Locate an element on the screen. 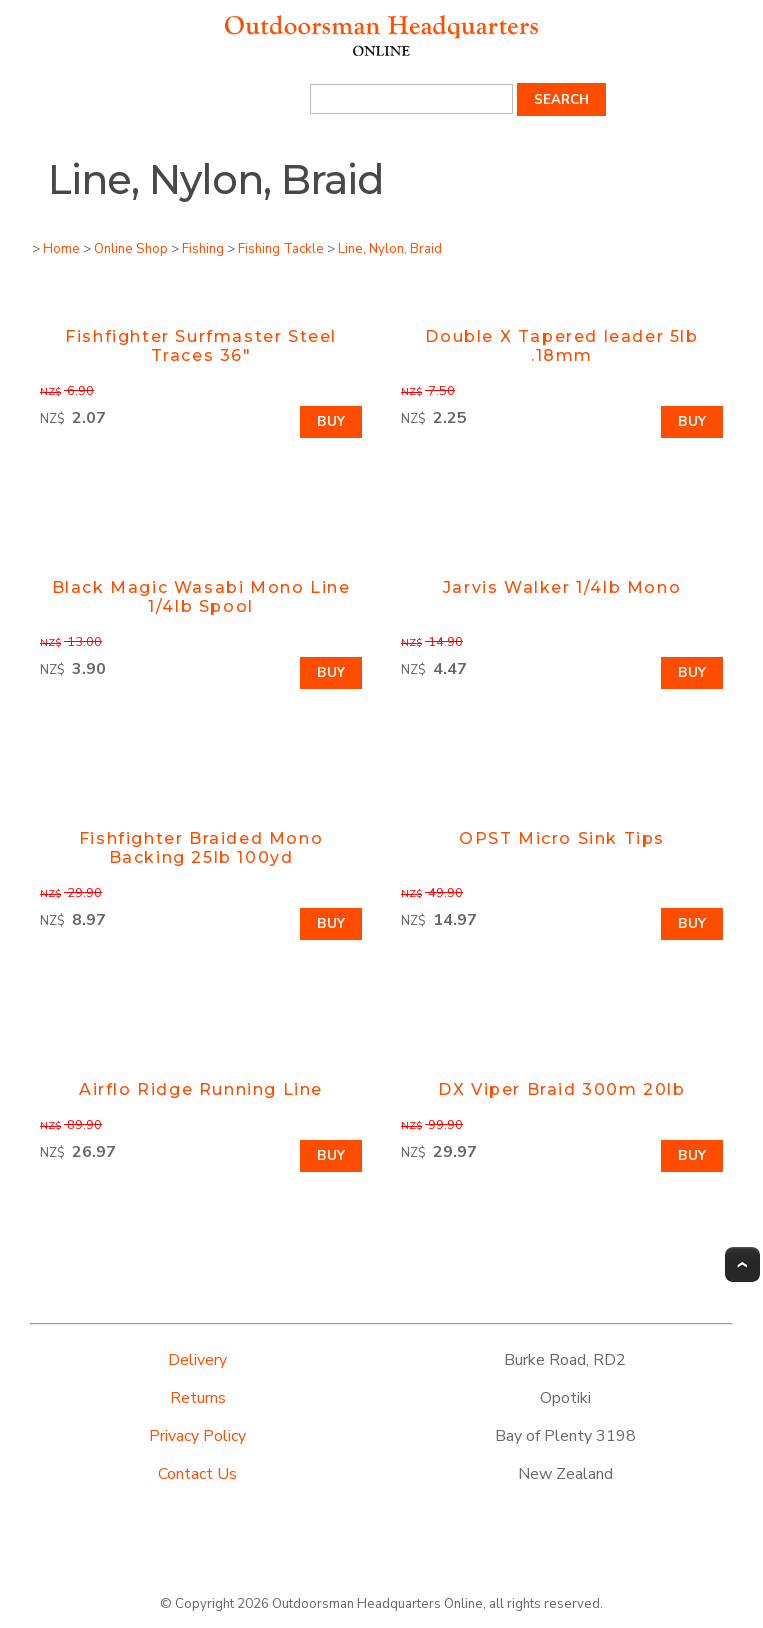 The width and height of the screenshot is (763, 1628). Online Shop is located at coordinates (131, 249).